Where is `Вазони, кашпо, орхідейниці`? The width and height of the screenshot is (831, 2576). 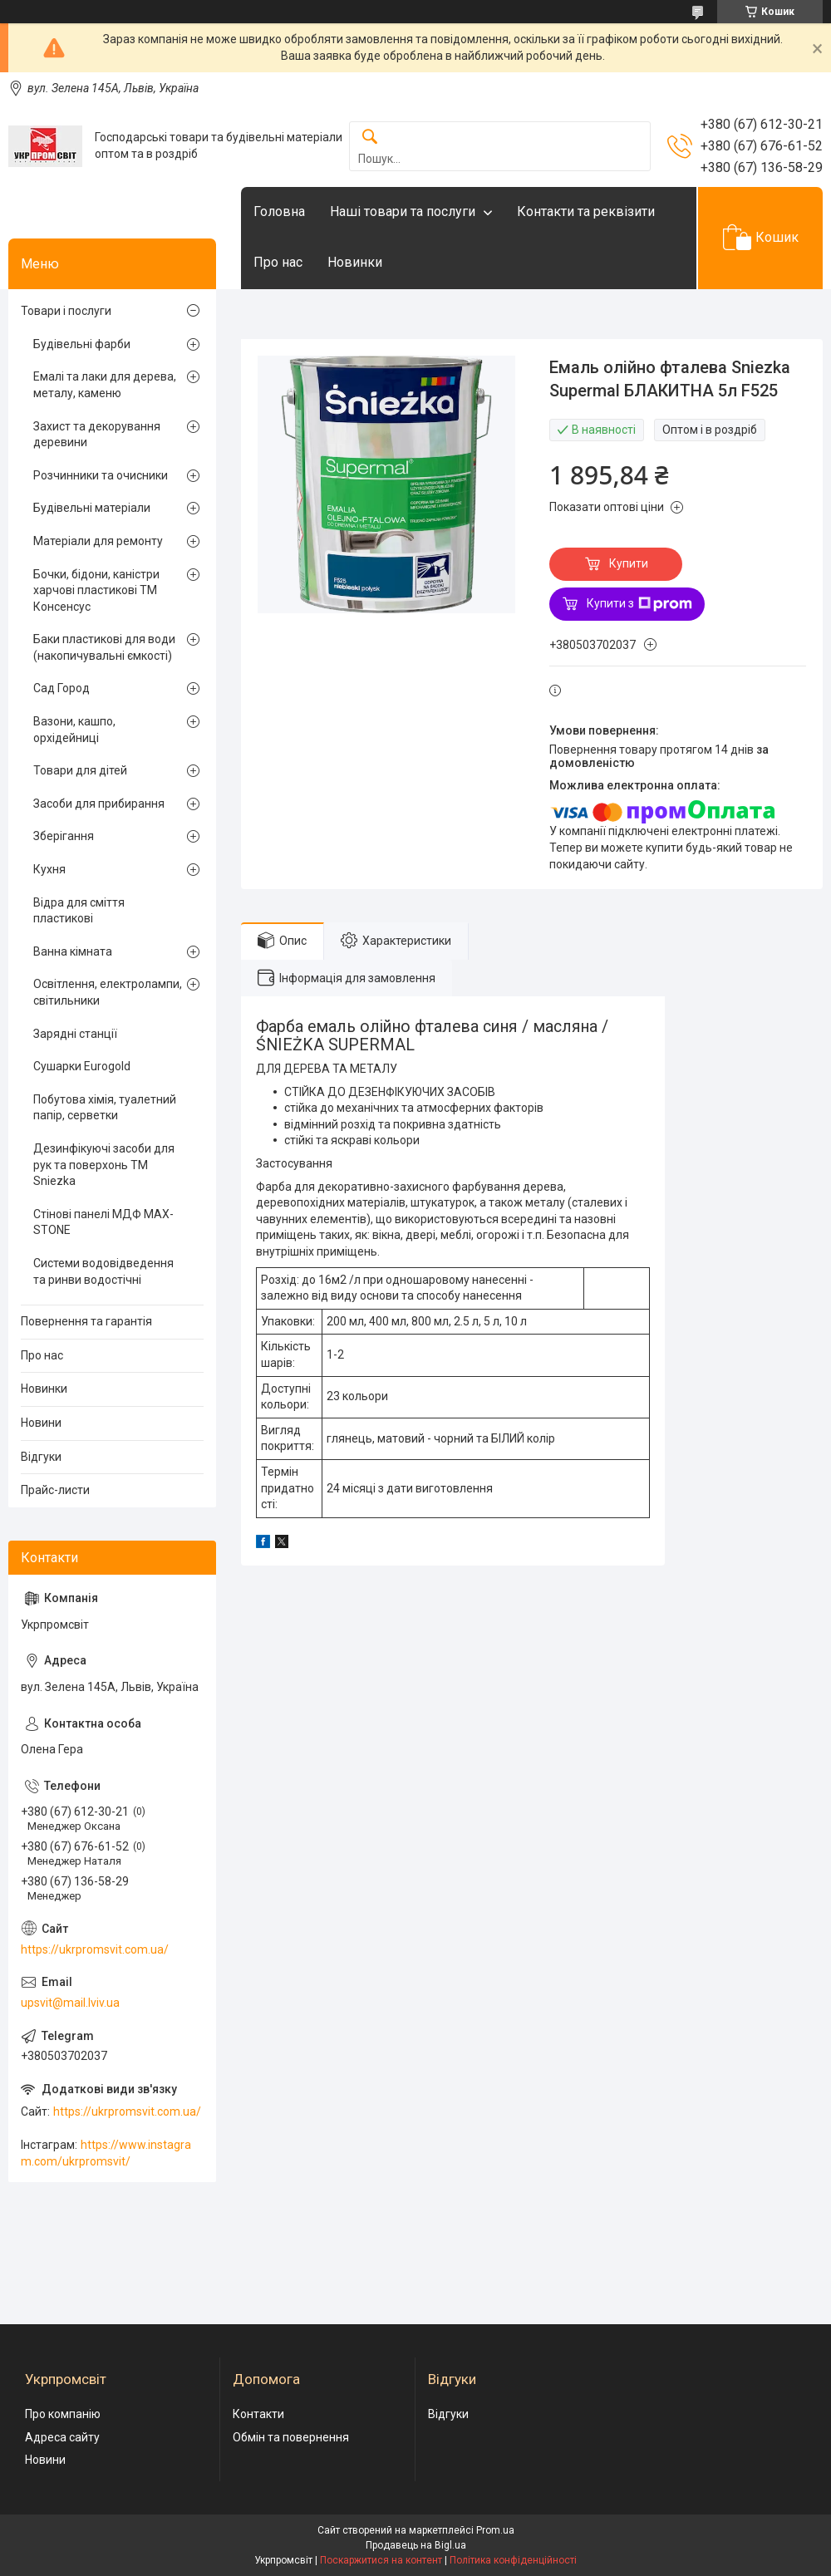
Вазони, кашпо, орхідейниці is located at coordinates (74, 730).